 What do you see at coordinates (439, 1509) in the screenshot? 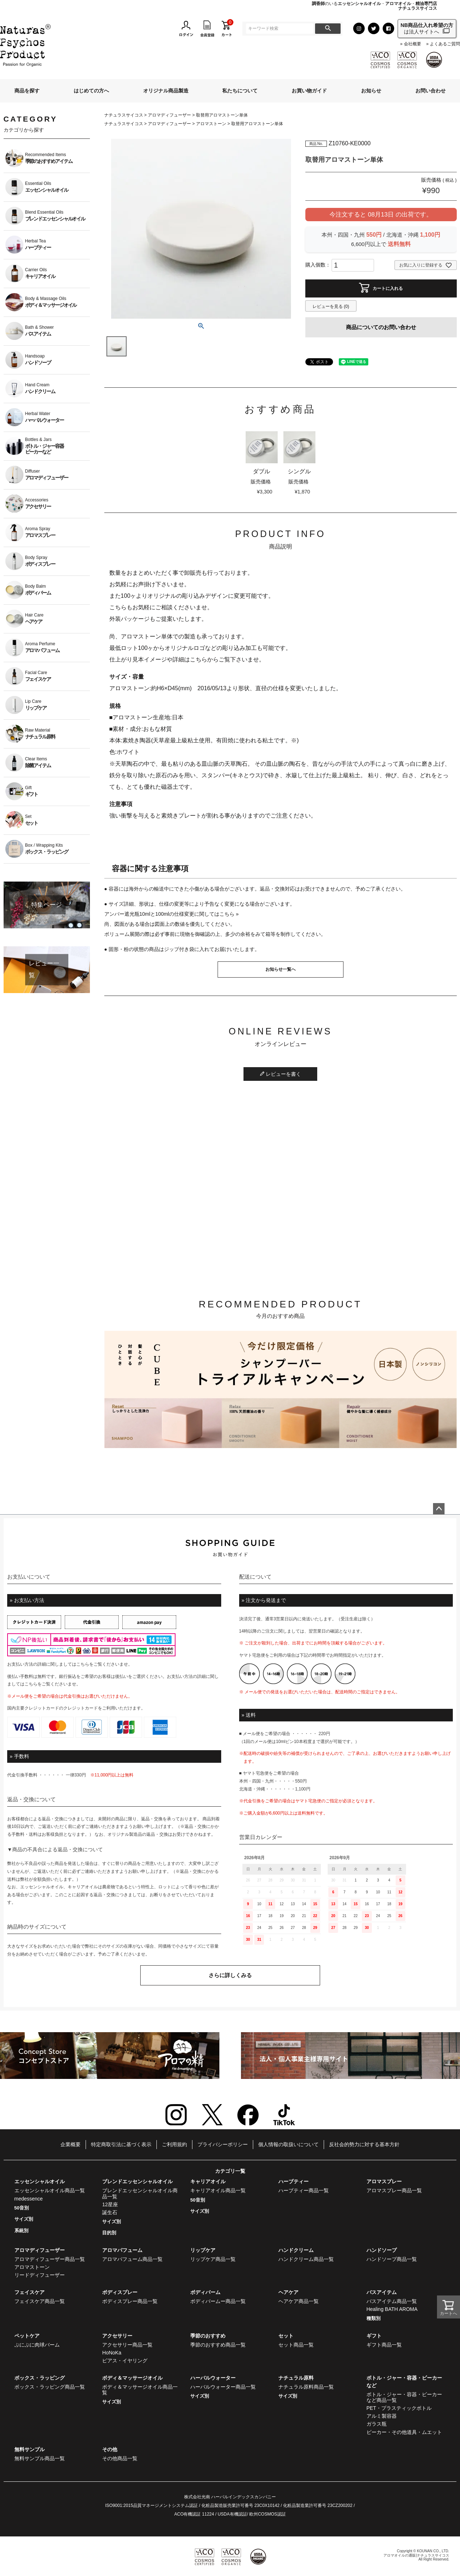
I see `ページトップへ` at bounding box center [439, 1509].